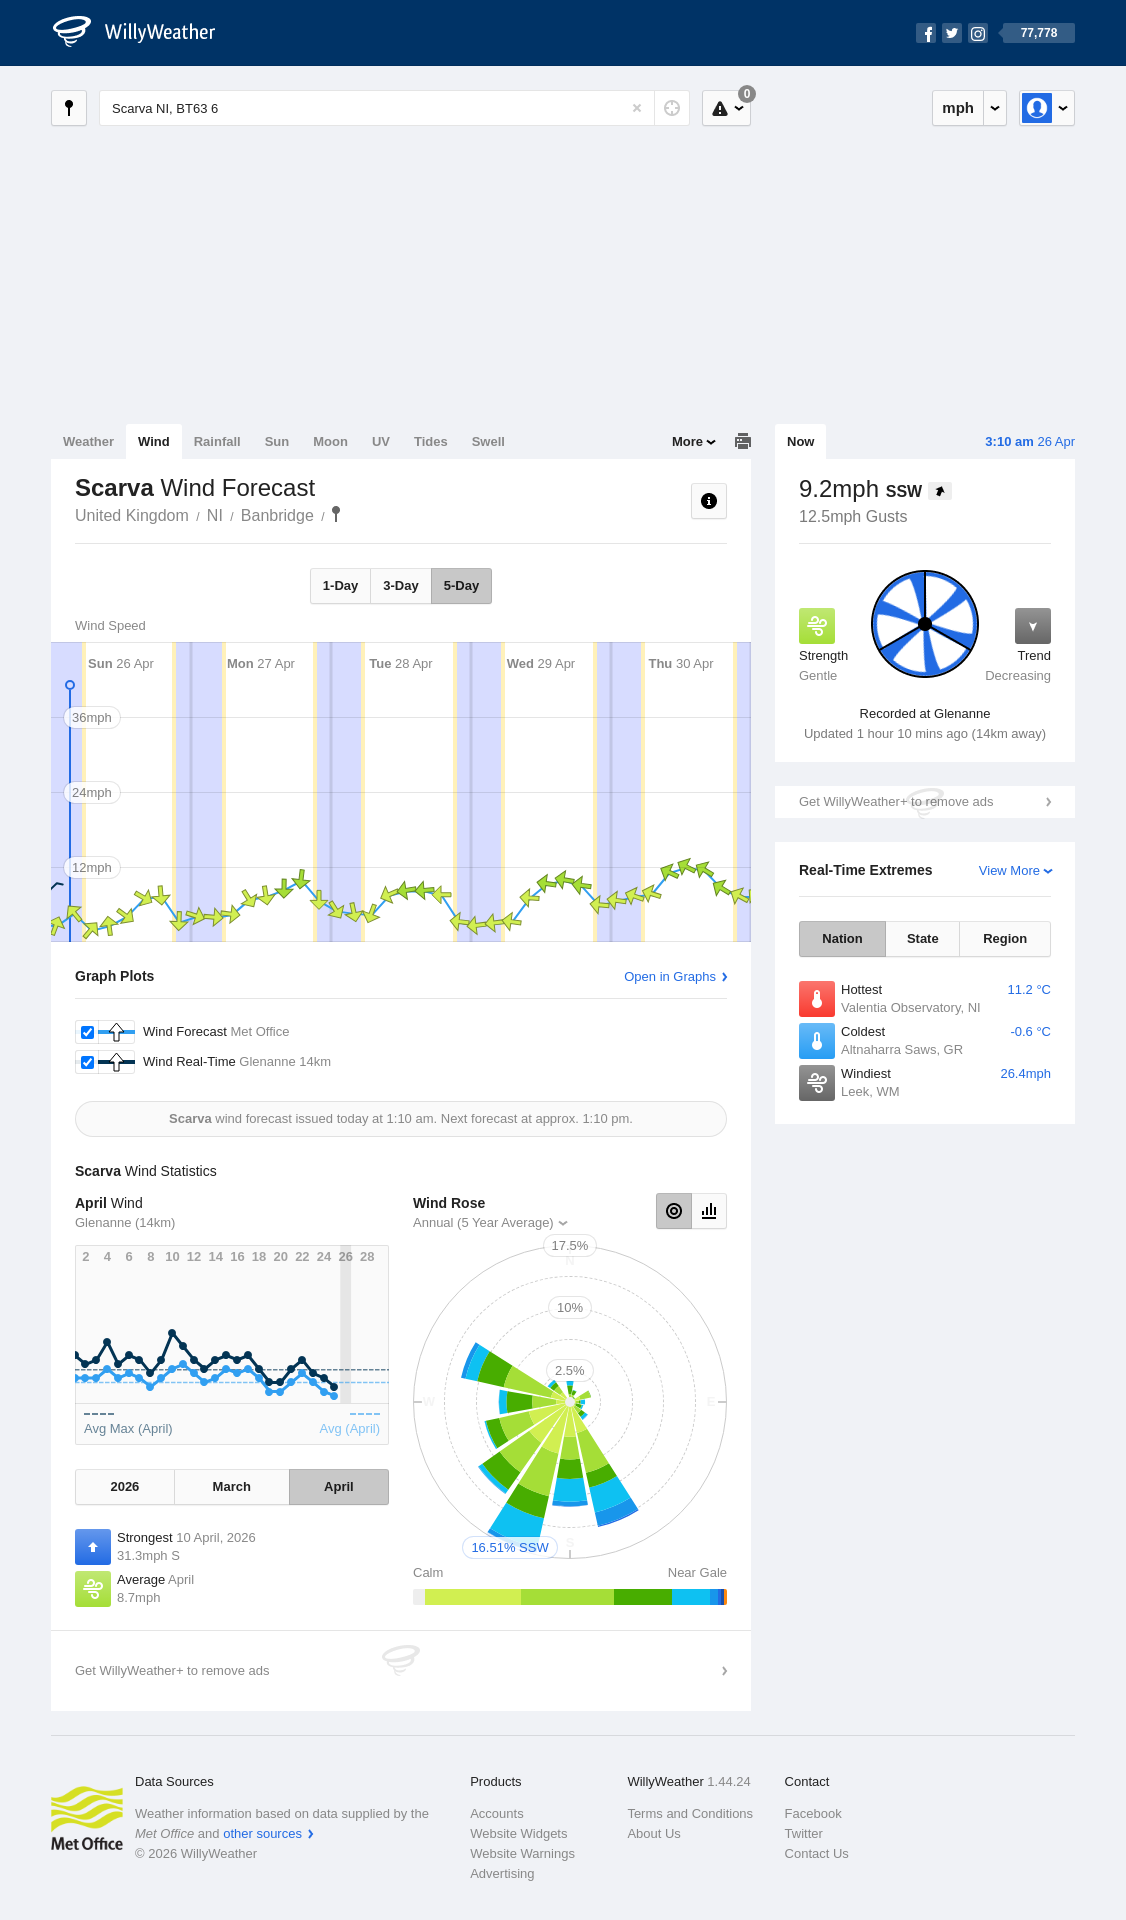  Describe the element at coordinates (215, 515) in the screenshot. I see `NI` at that location.